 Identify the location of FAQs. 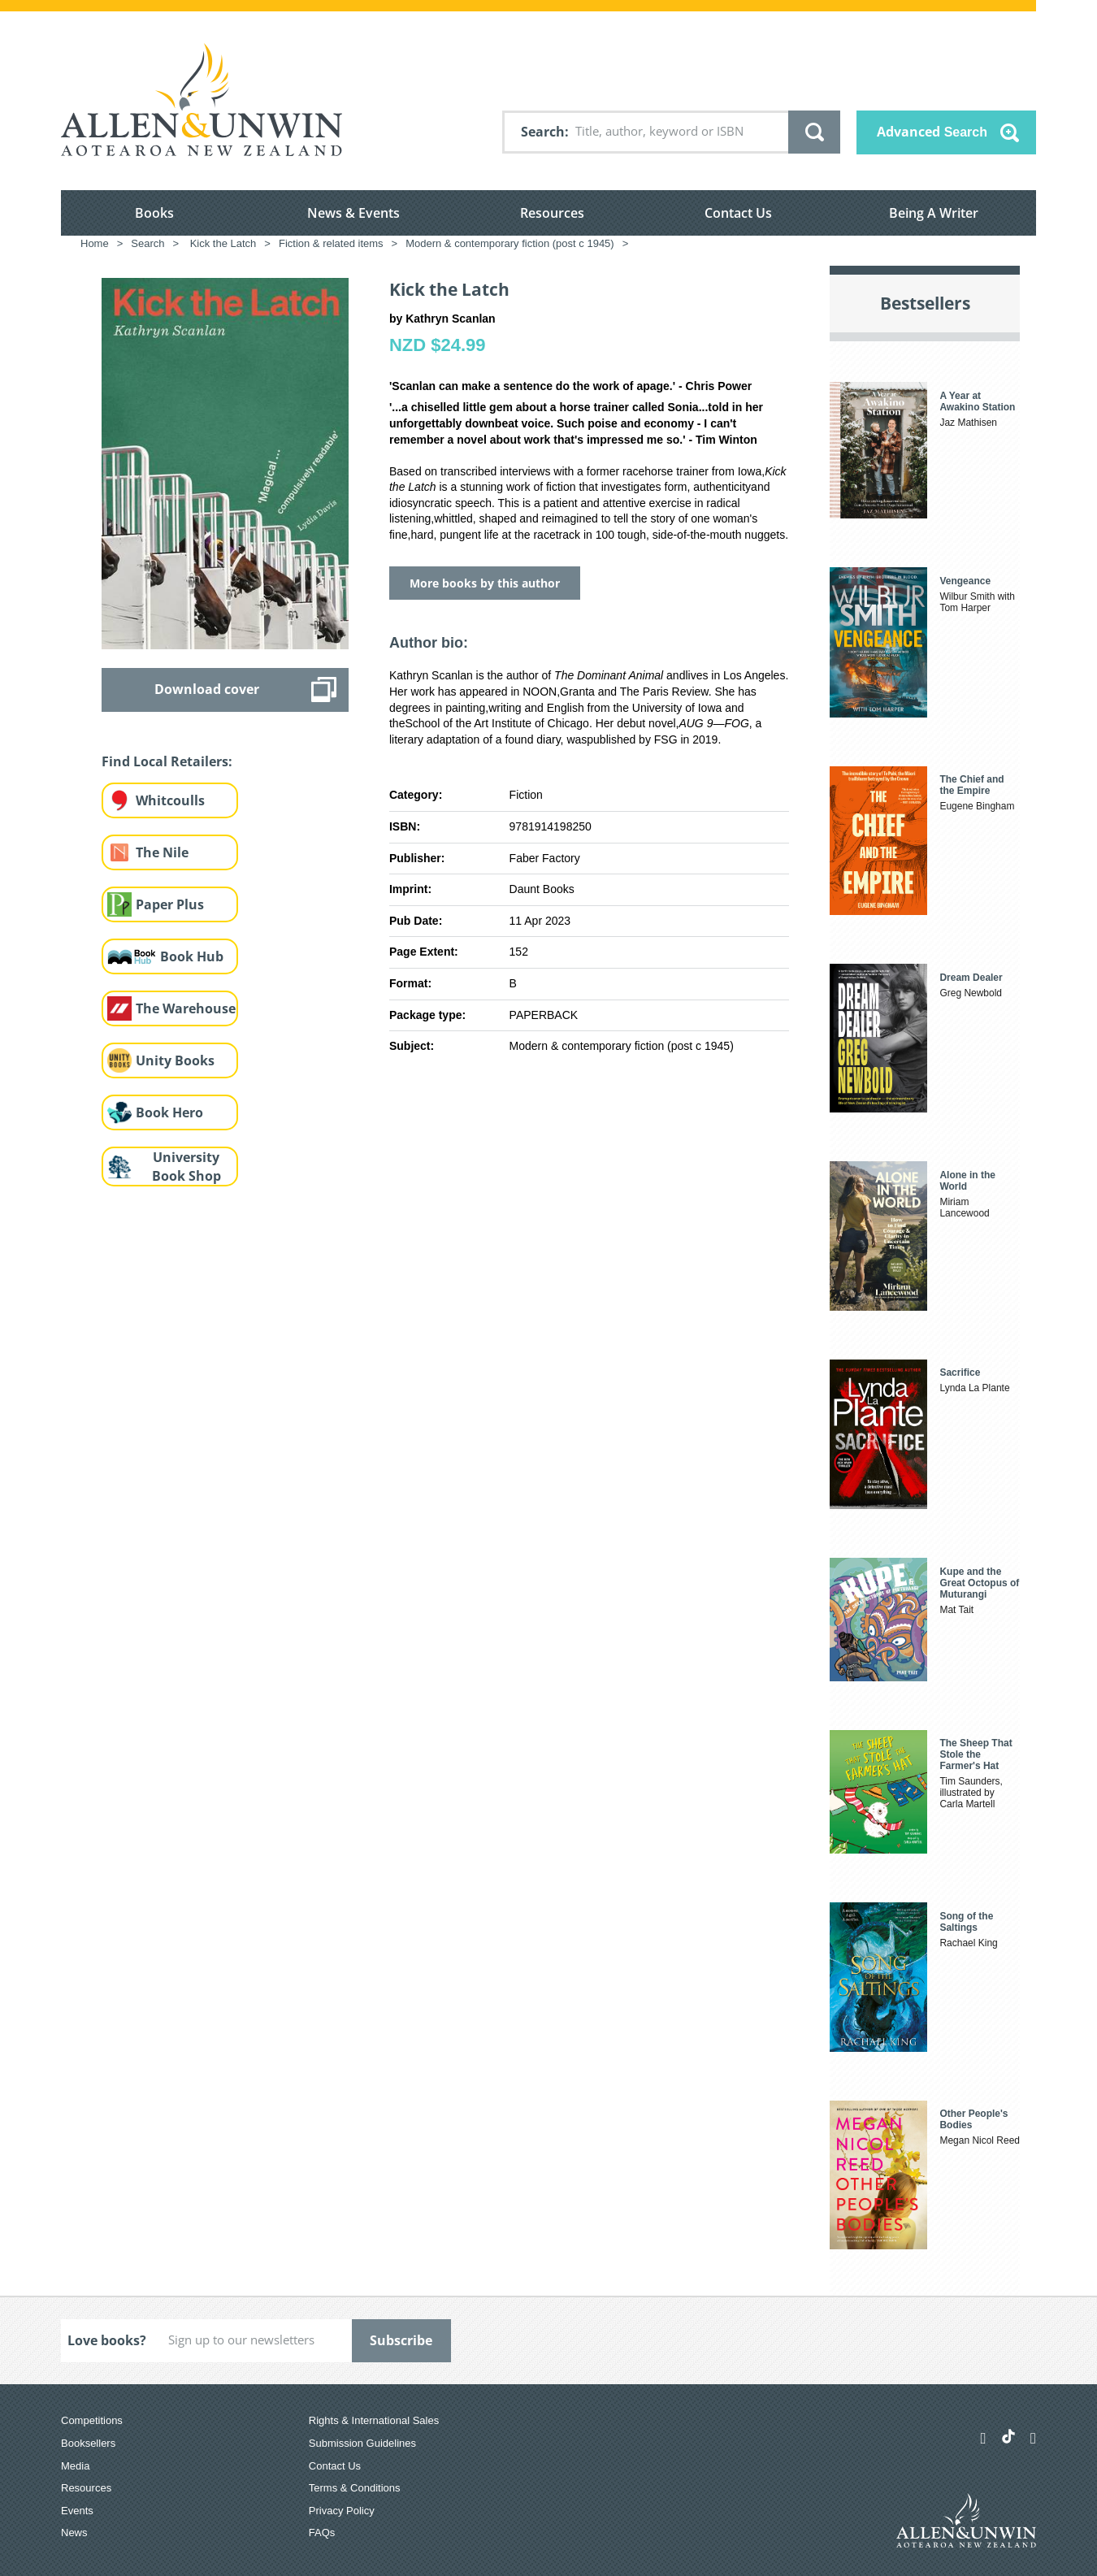
(322, 2532).